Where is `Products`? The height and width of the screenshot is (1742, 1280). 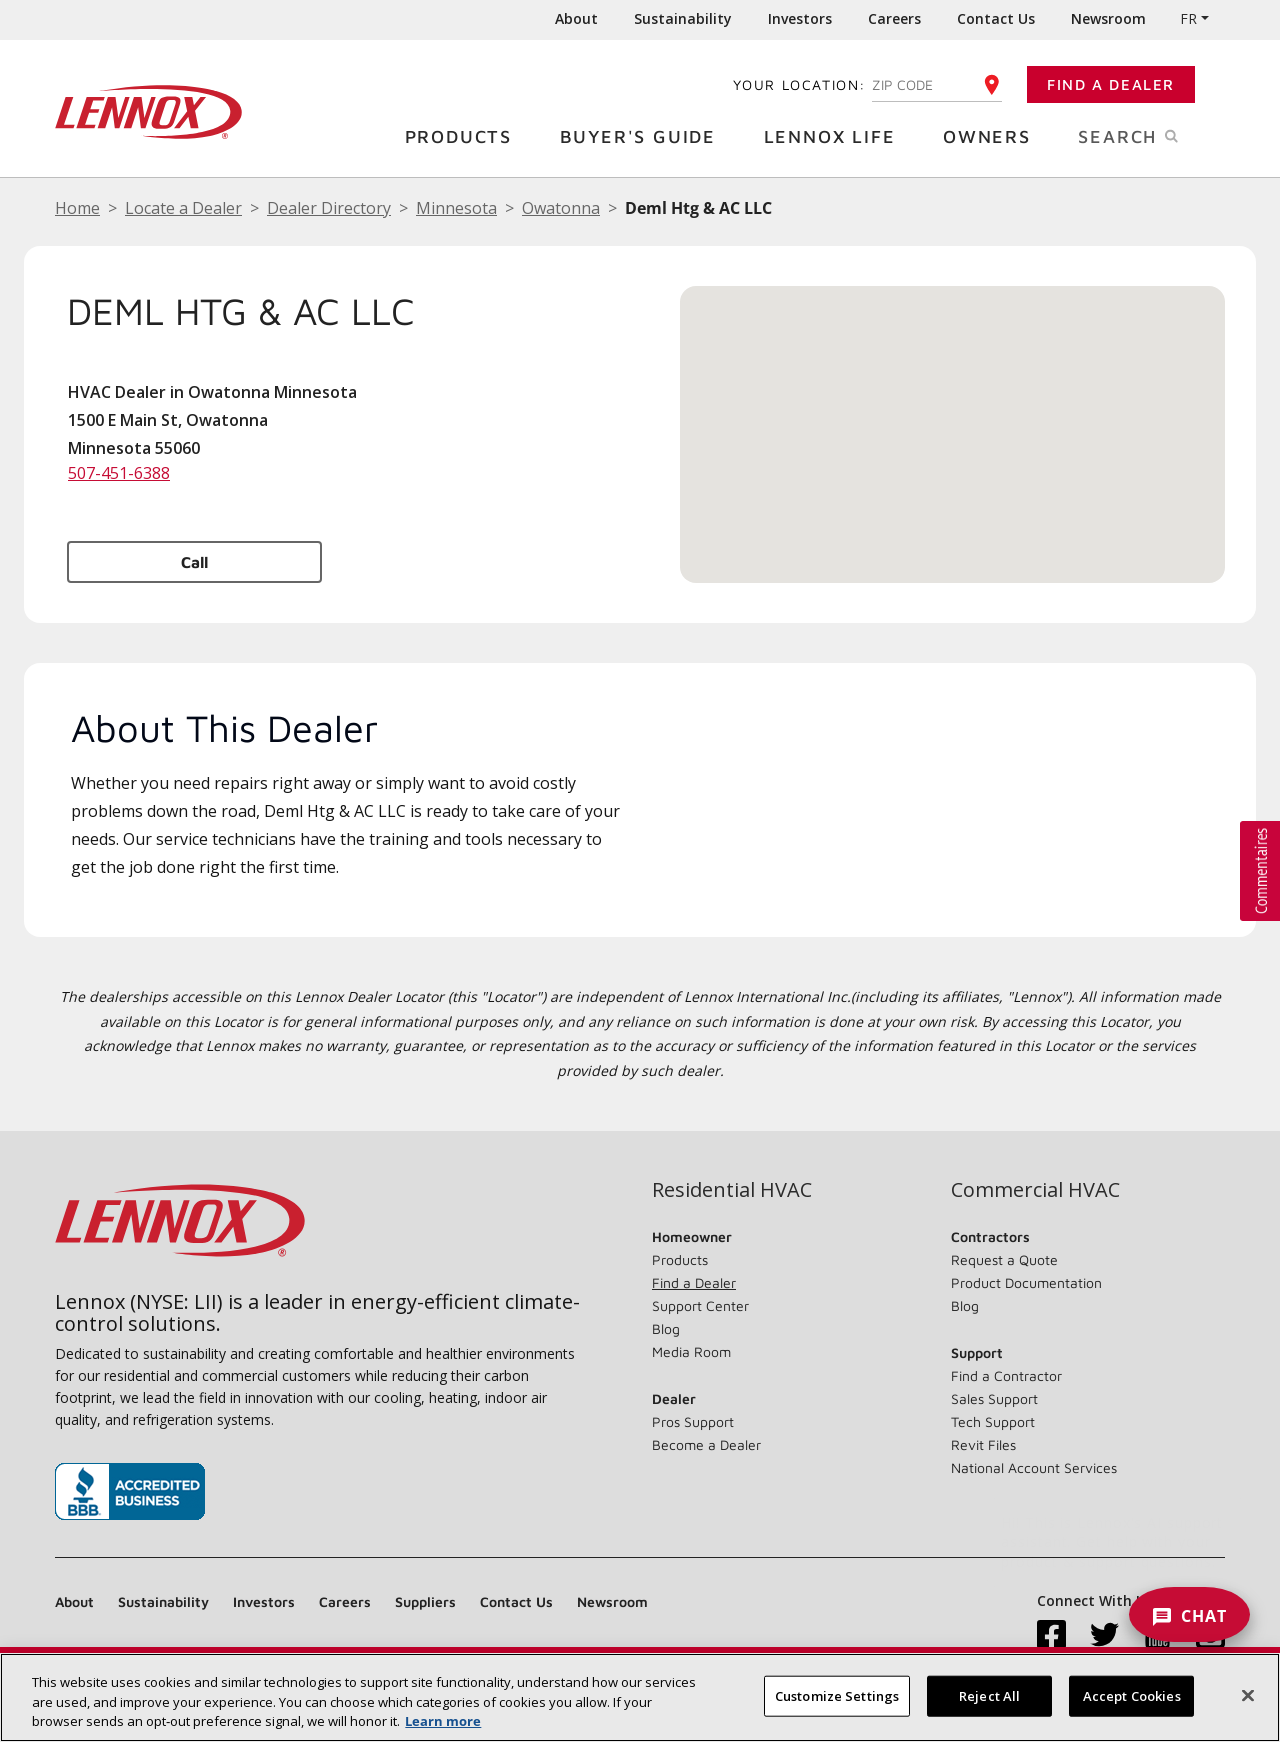
Products is located at coordinates (466, 135).